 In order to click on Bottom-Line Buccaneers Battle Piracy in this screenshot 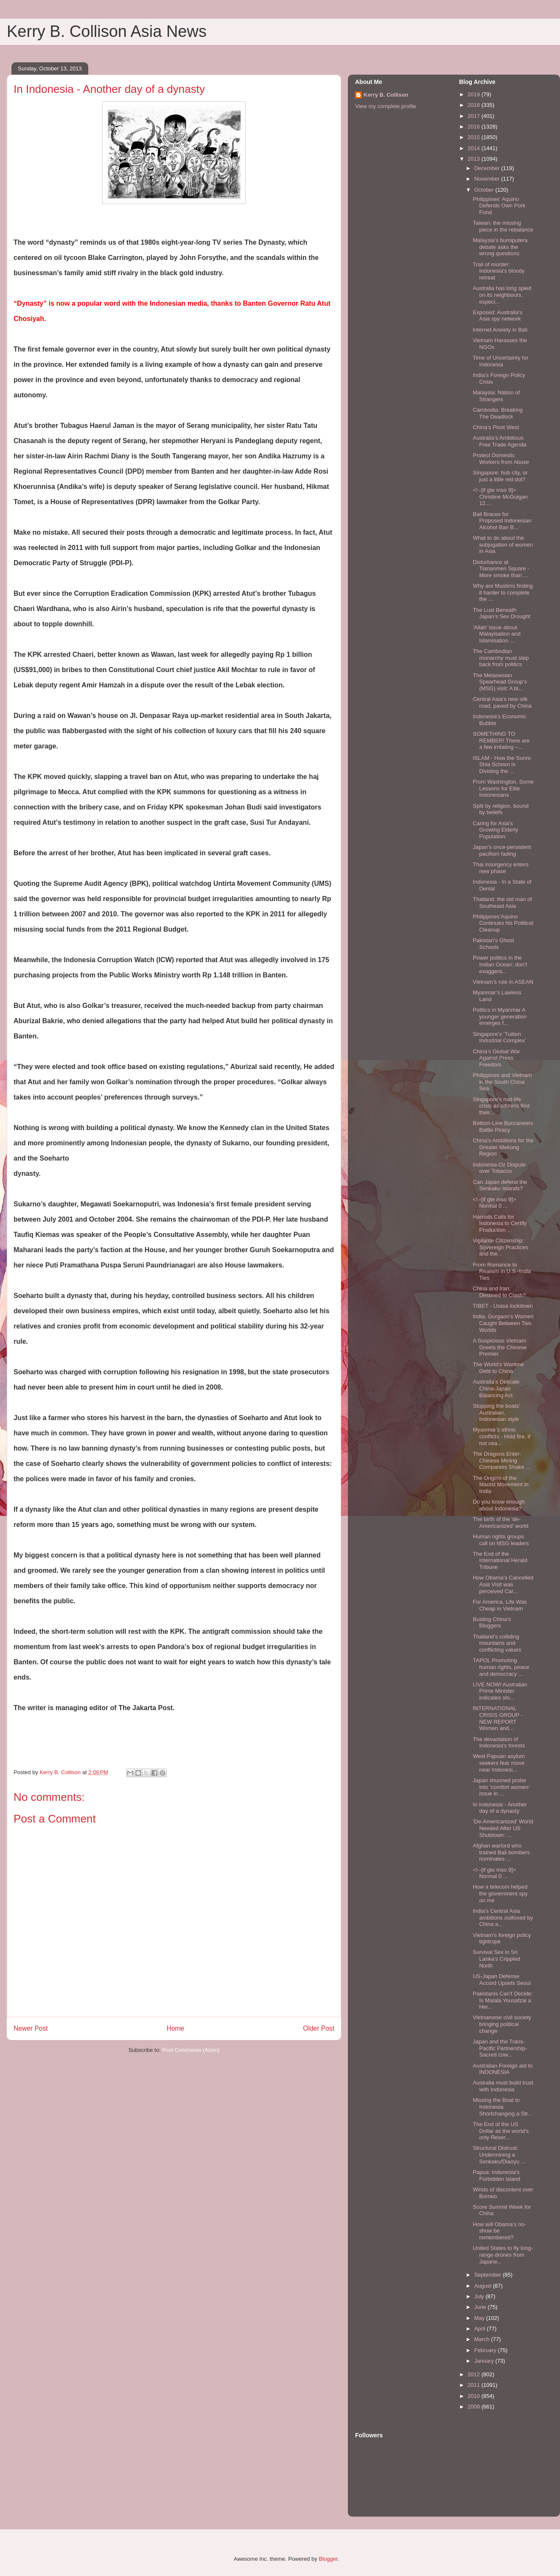, I will do `click(503, 1126)`.